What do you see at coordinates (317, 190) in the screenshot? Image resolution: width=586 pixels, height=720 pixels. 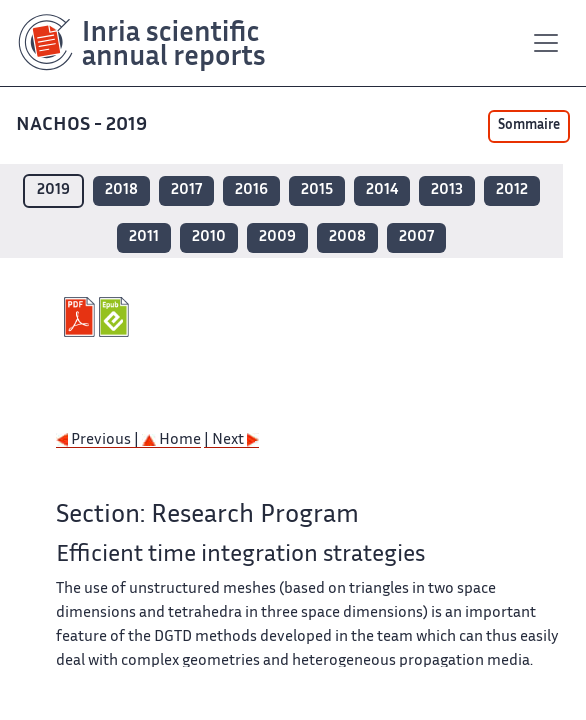 I see `2015` at bounding box center [317, 190].